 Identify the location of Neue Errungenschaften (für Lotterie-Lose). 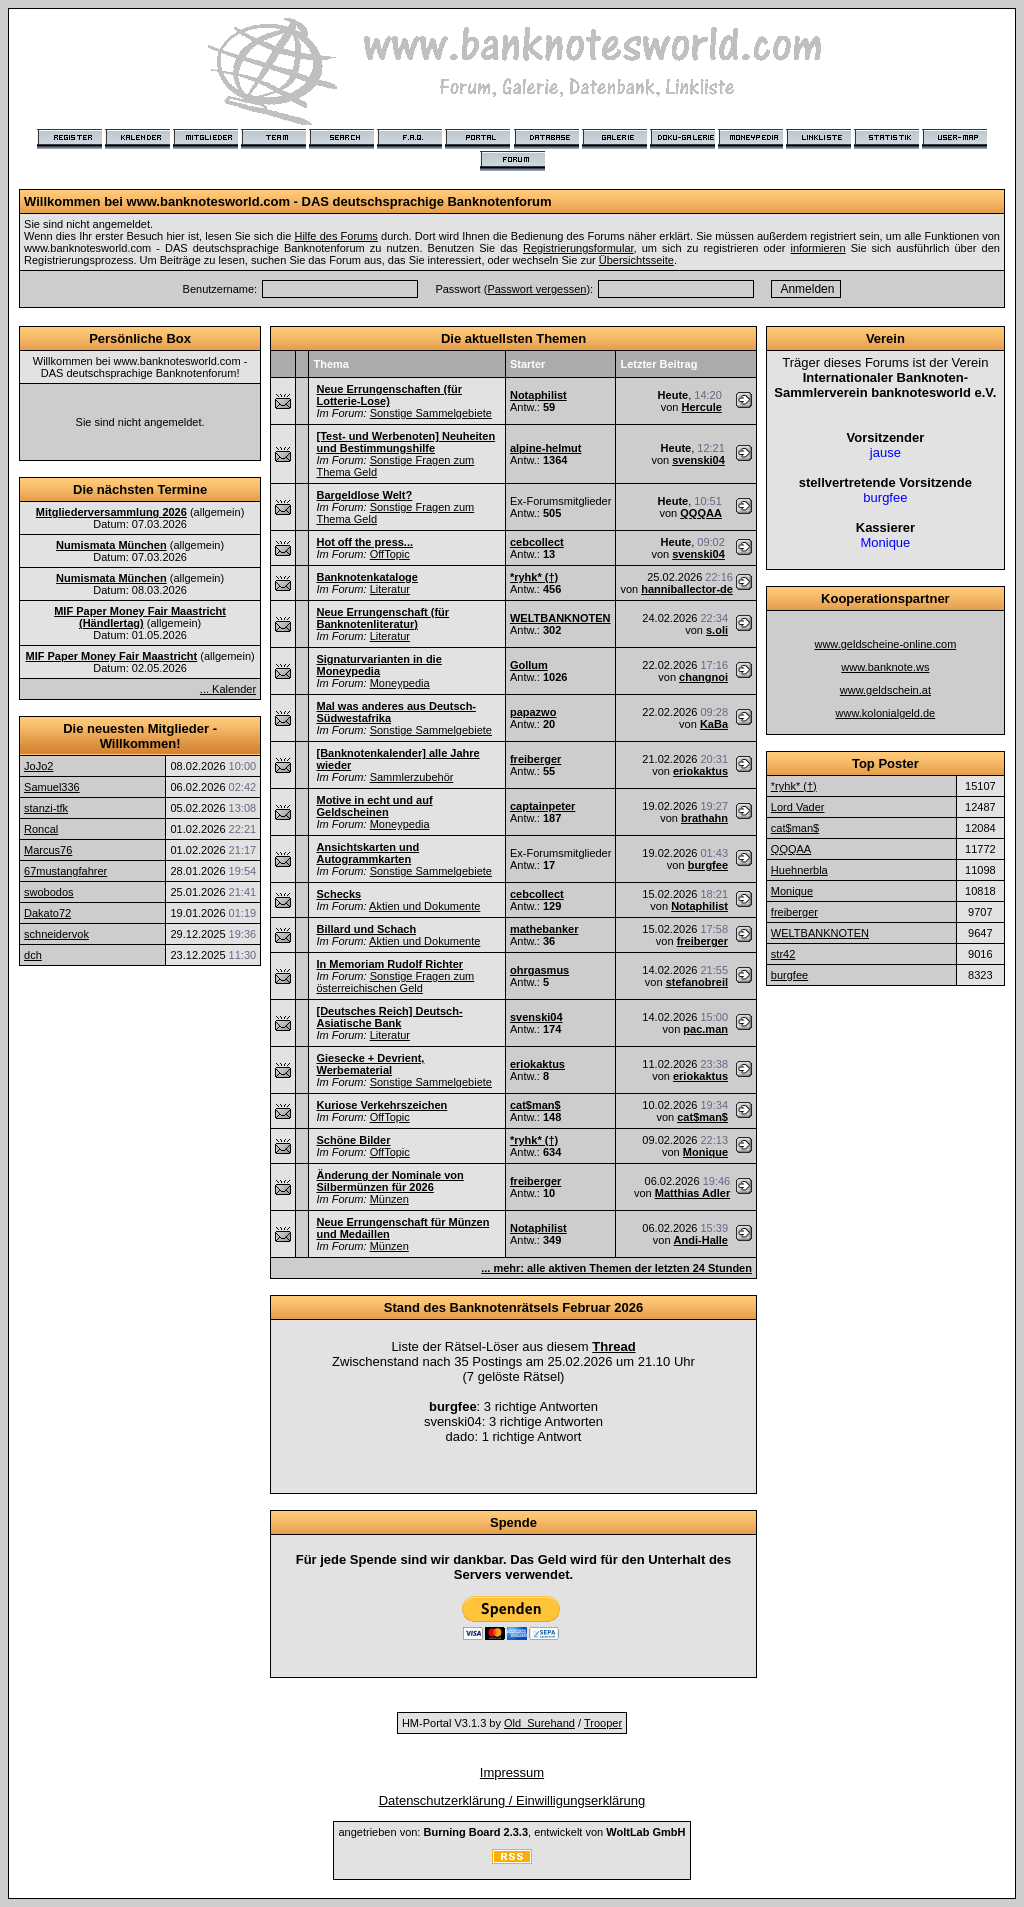
(388, 395).